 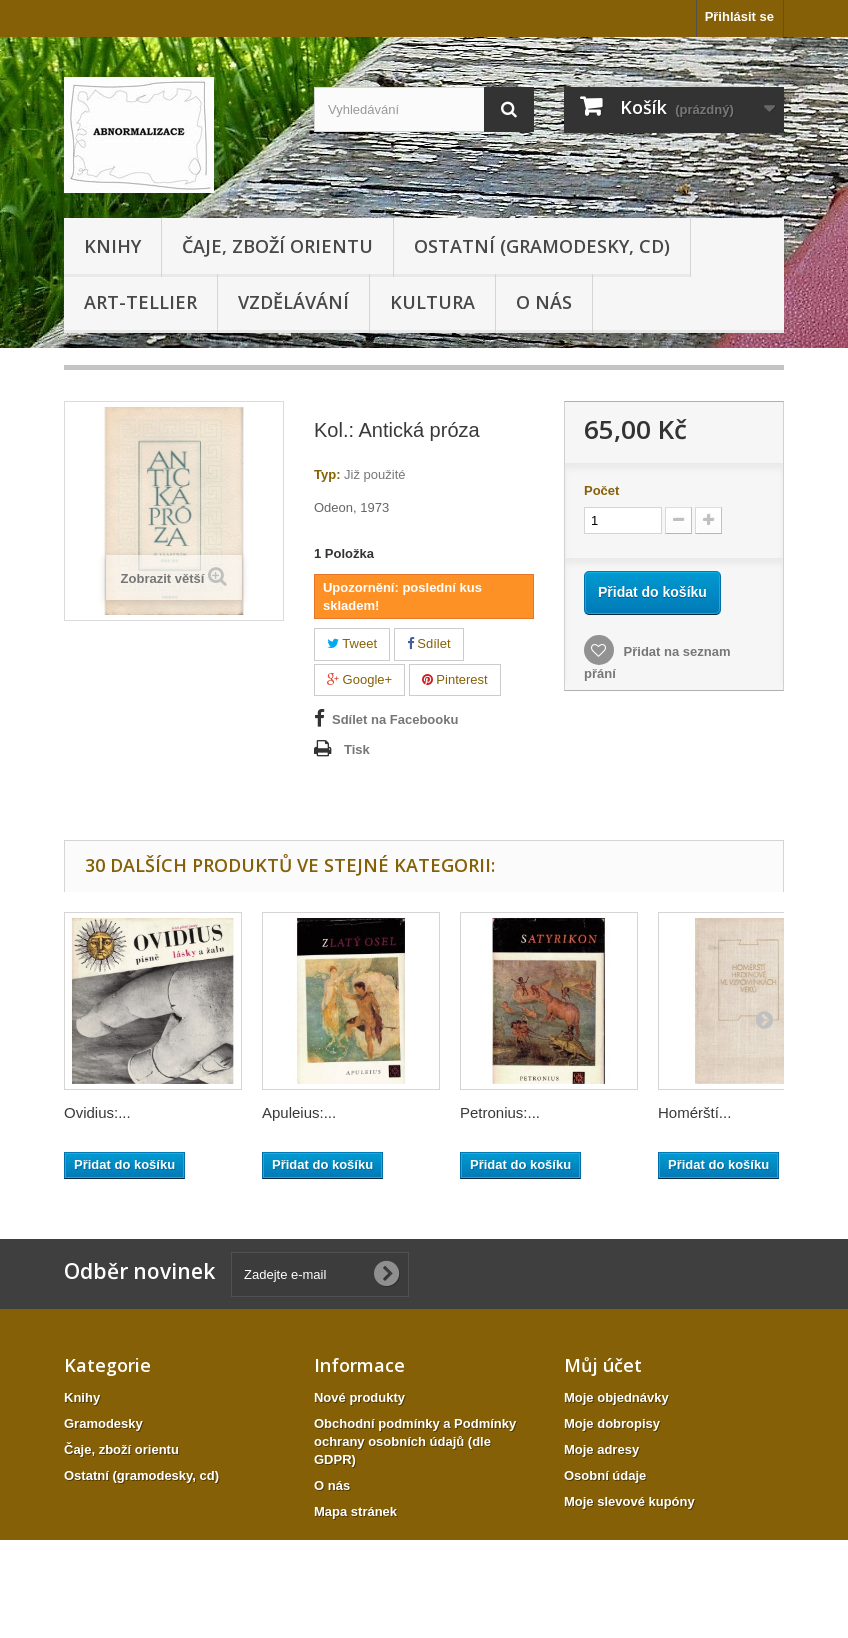 I want to click on Můj účet, so click(x=603, y=1365).